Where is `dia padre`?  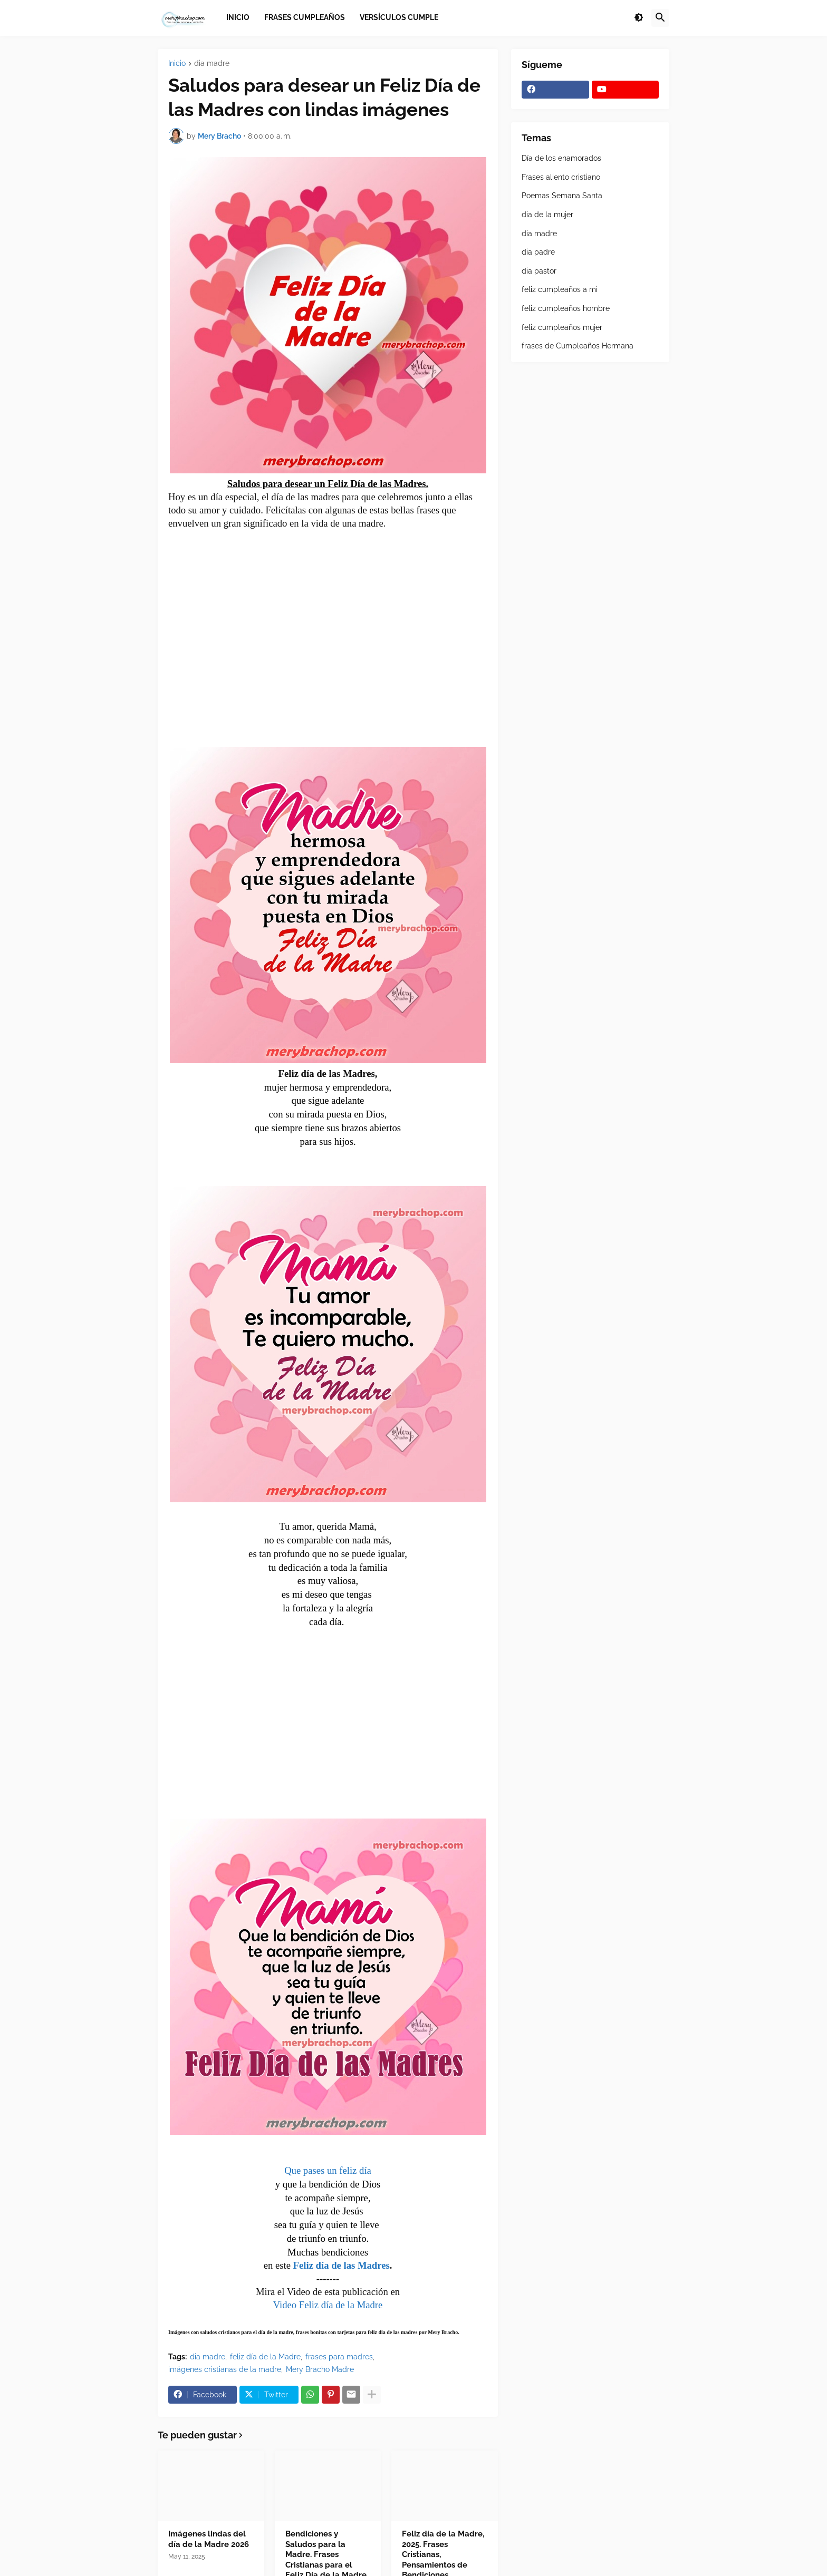
dia padre is located at coordinates (538, 252).